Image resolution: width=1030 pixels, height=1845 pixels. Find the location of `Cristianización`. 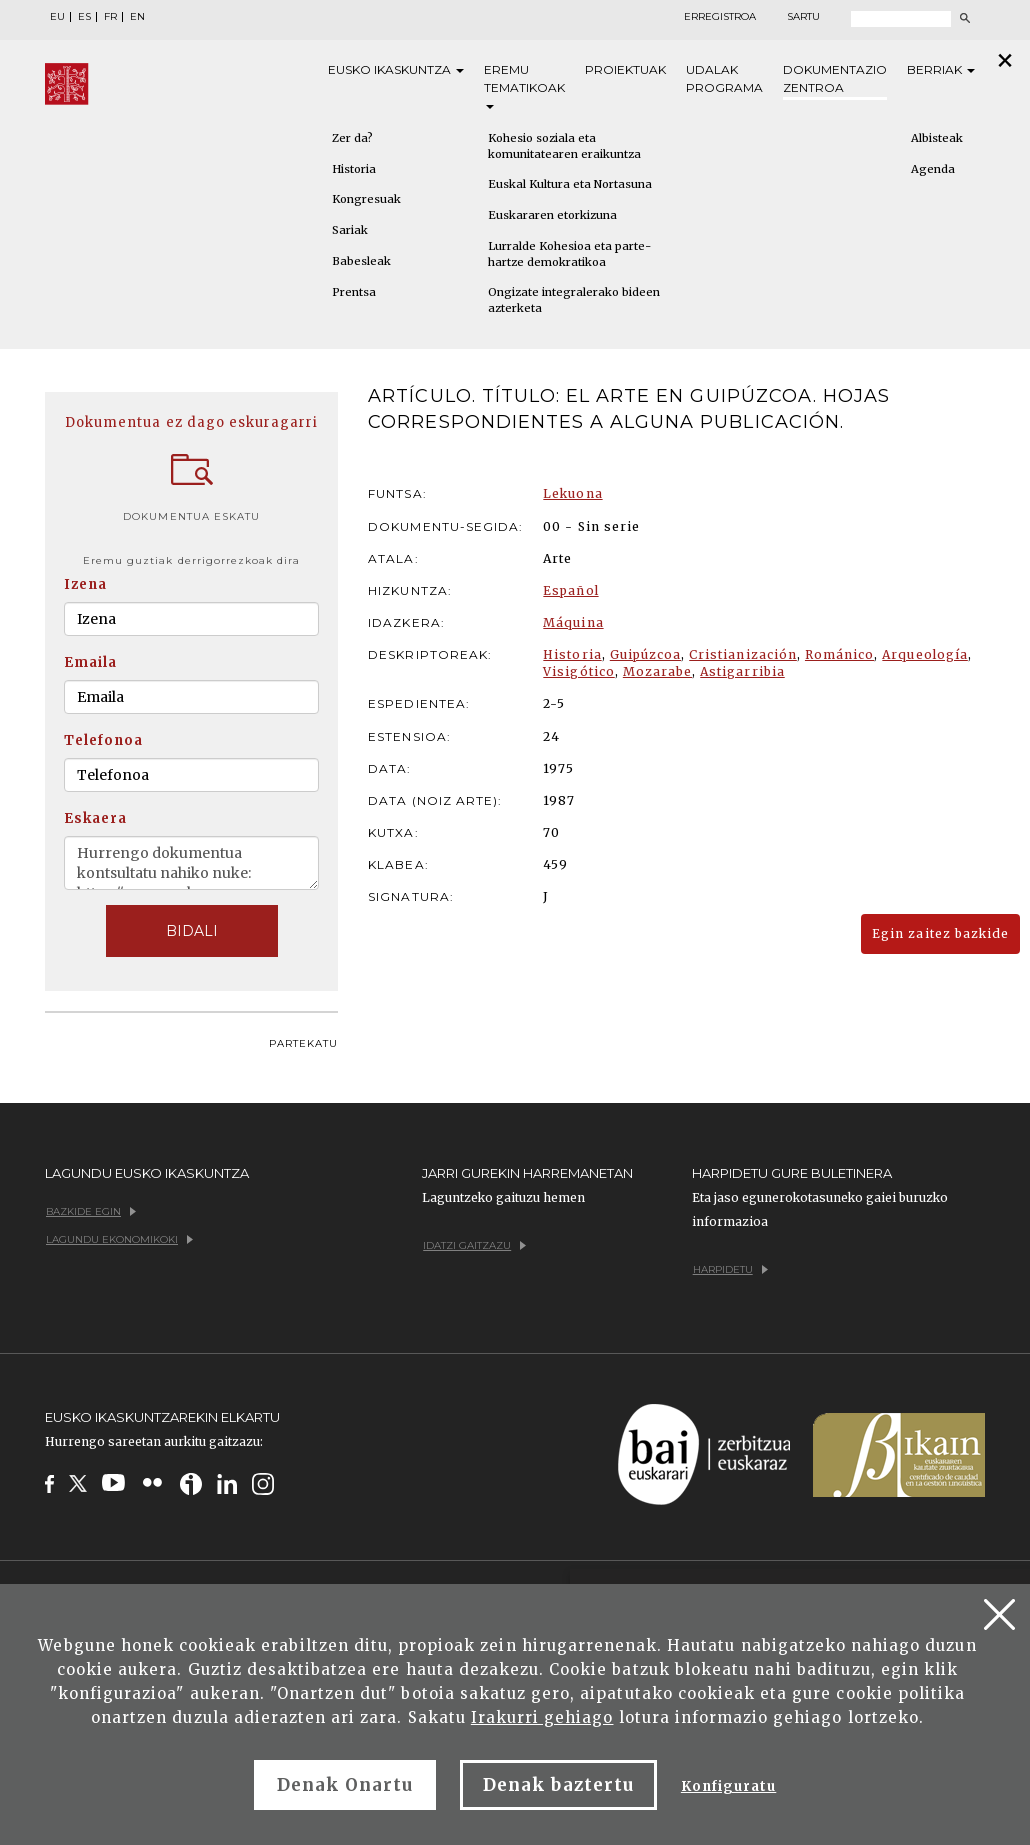

Cristianización is located at coordinates (743, 654).